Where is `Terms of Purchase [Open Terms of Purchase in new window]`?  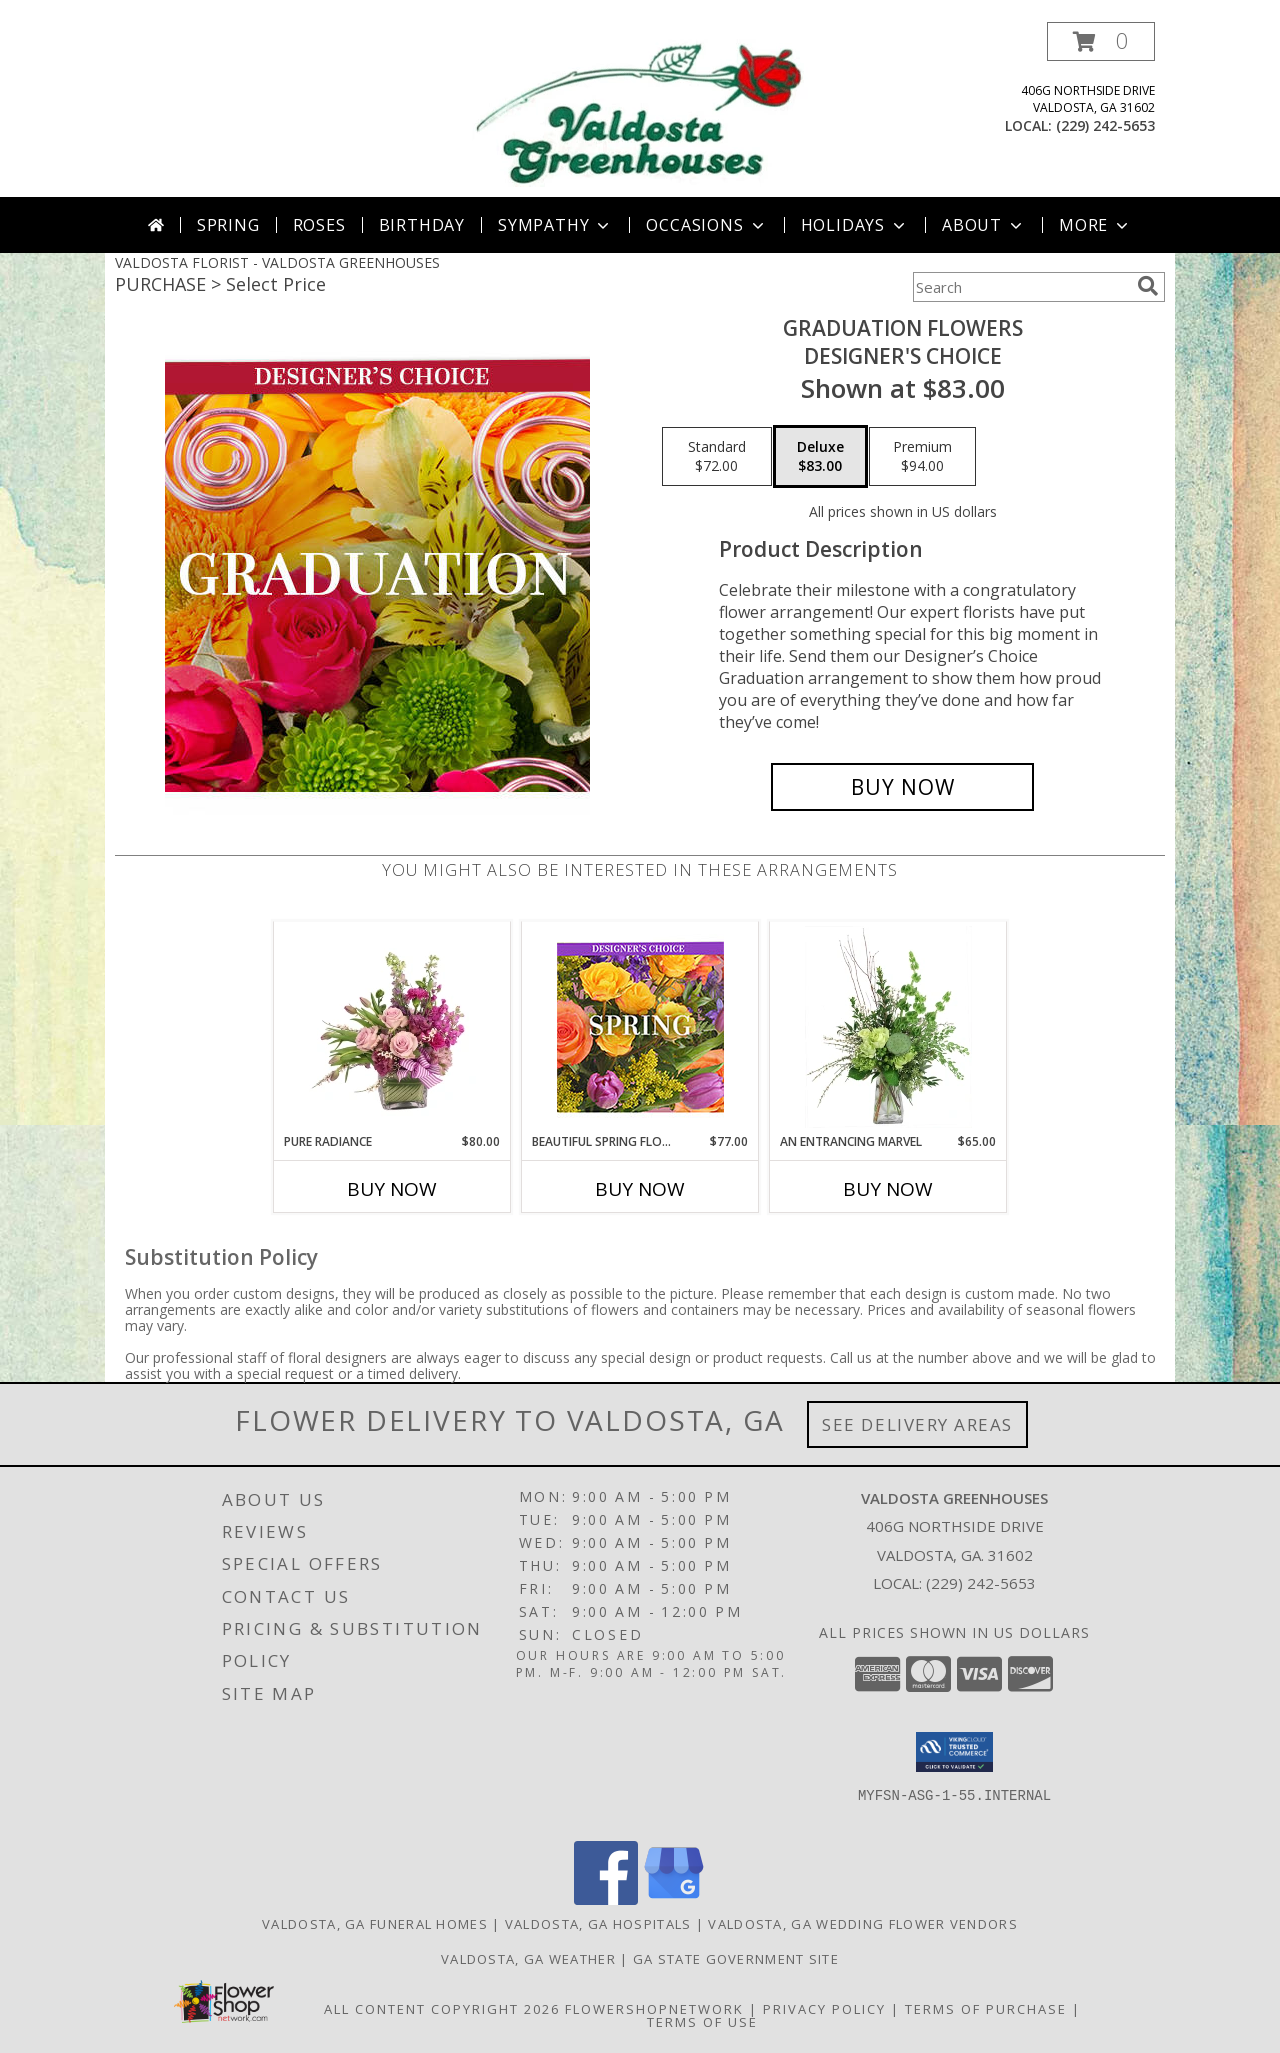 Terms of Purchase [Open Terms of Purchase in new window] is located at coordinates (986, 2009).